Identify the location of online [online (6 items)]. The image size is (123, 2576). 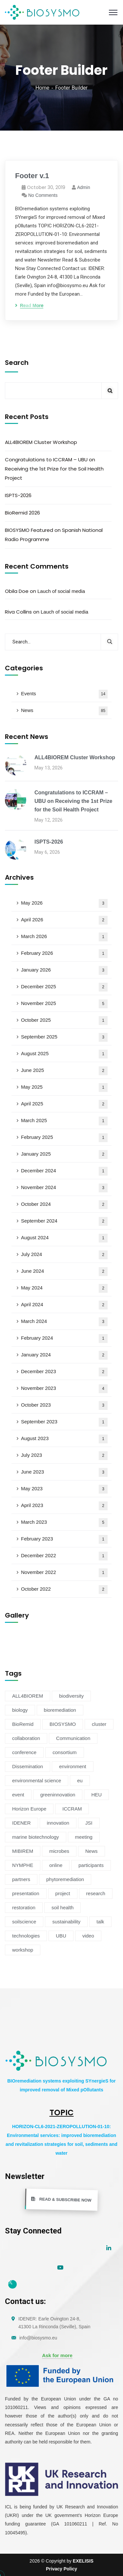
(55, 1865).